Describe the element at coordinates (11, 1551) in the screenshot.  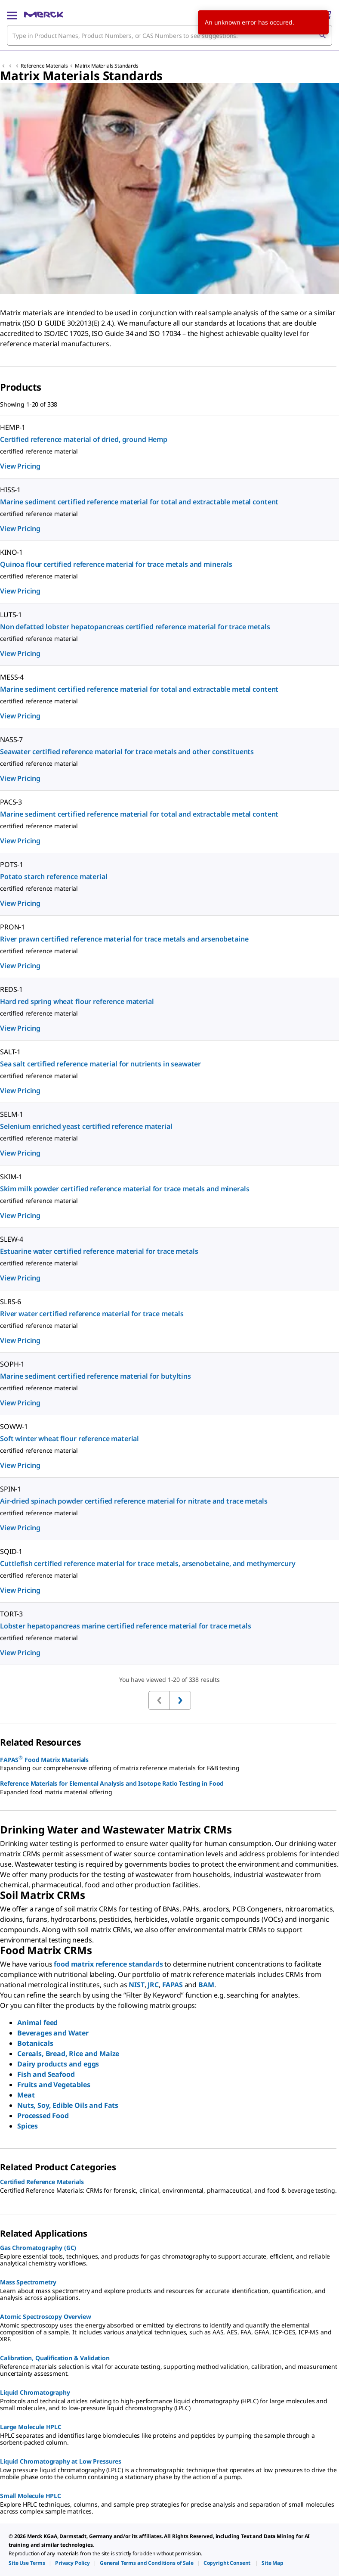
I see `SQID-1` at that location.